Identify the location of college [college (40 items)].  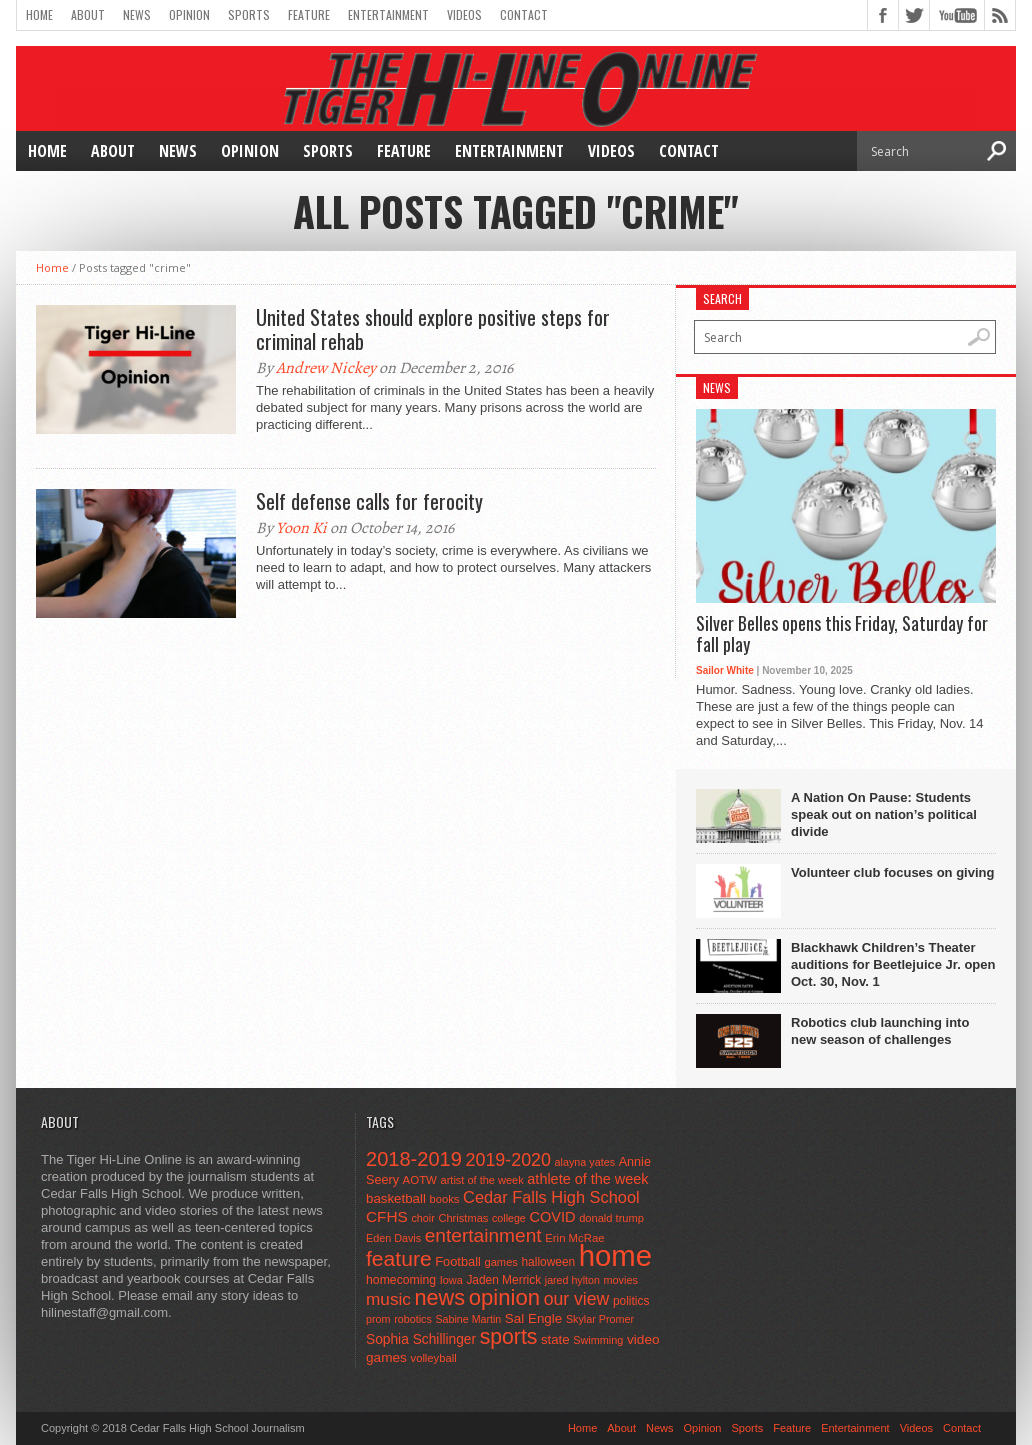
(509, 1218).